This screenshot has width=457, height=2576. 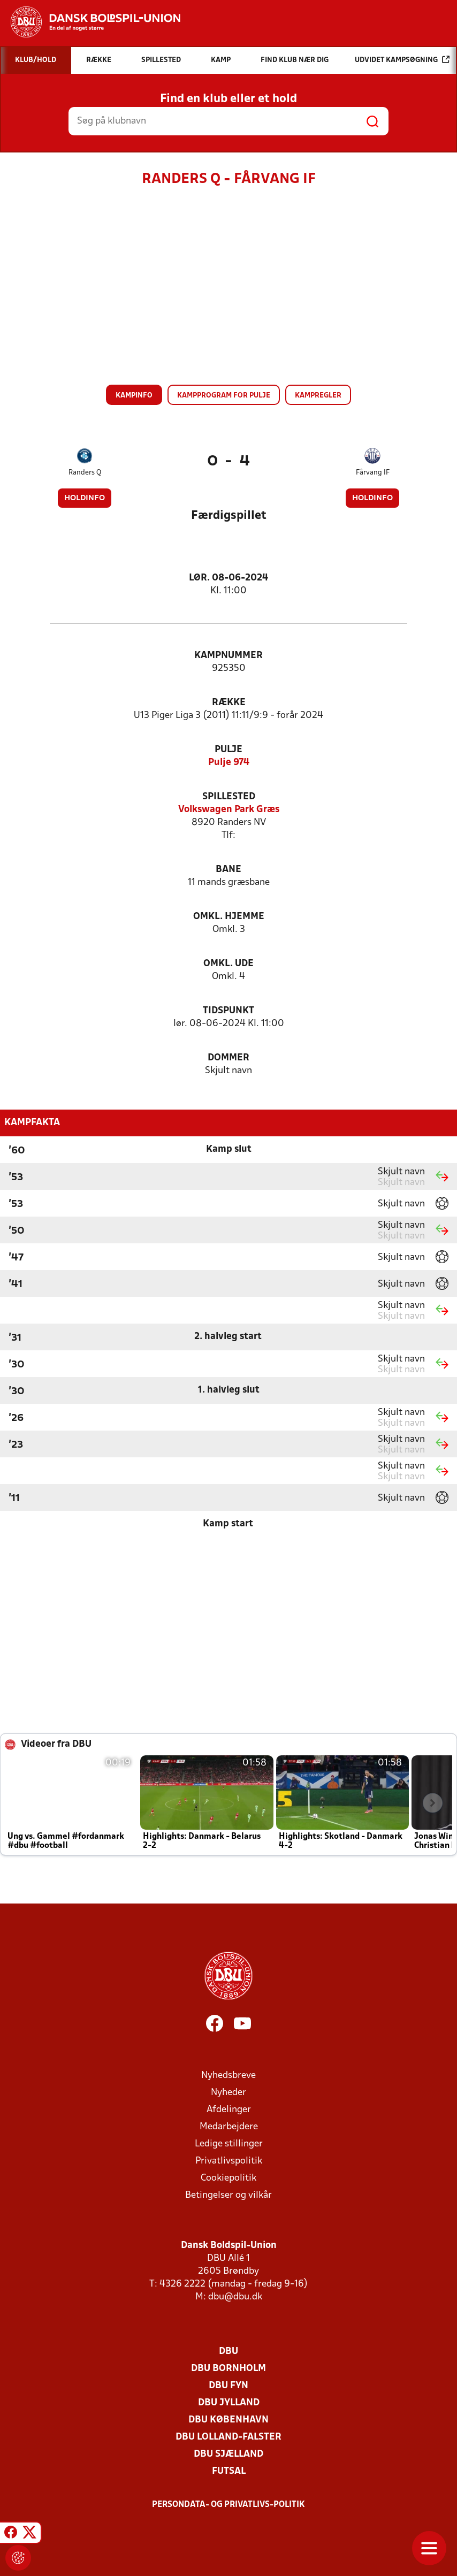 What do you see at coordinates (229, 2109) in the screenshot?
I see `Afdelinger` at bounding box center [229, 2109].